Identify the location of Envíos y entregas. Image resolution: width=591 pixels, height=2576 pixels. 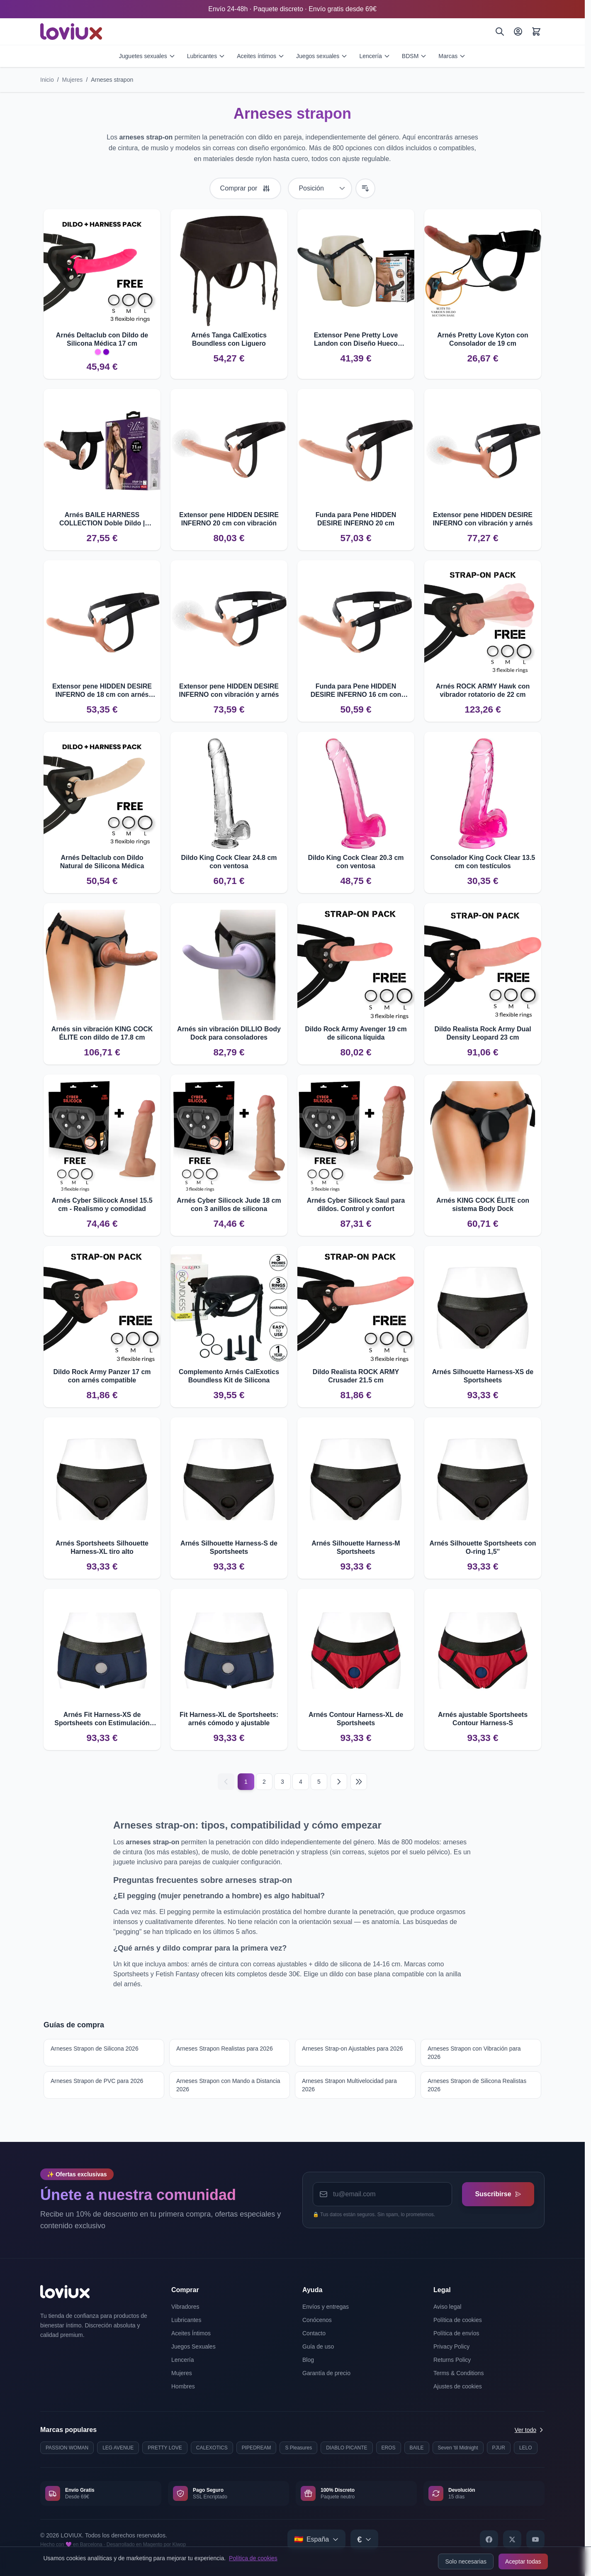
(325, 2306).